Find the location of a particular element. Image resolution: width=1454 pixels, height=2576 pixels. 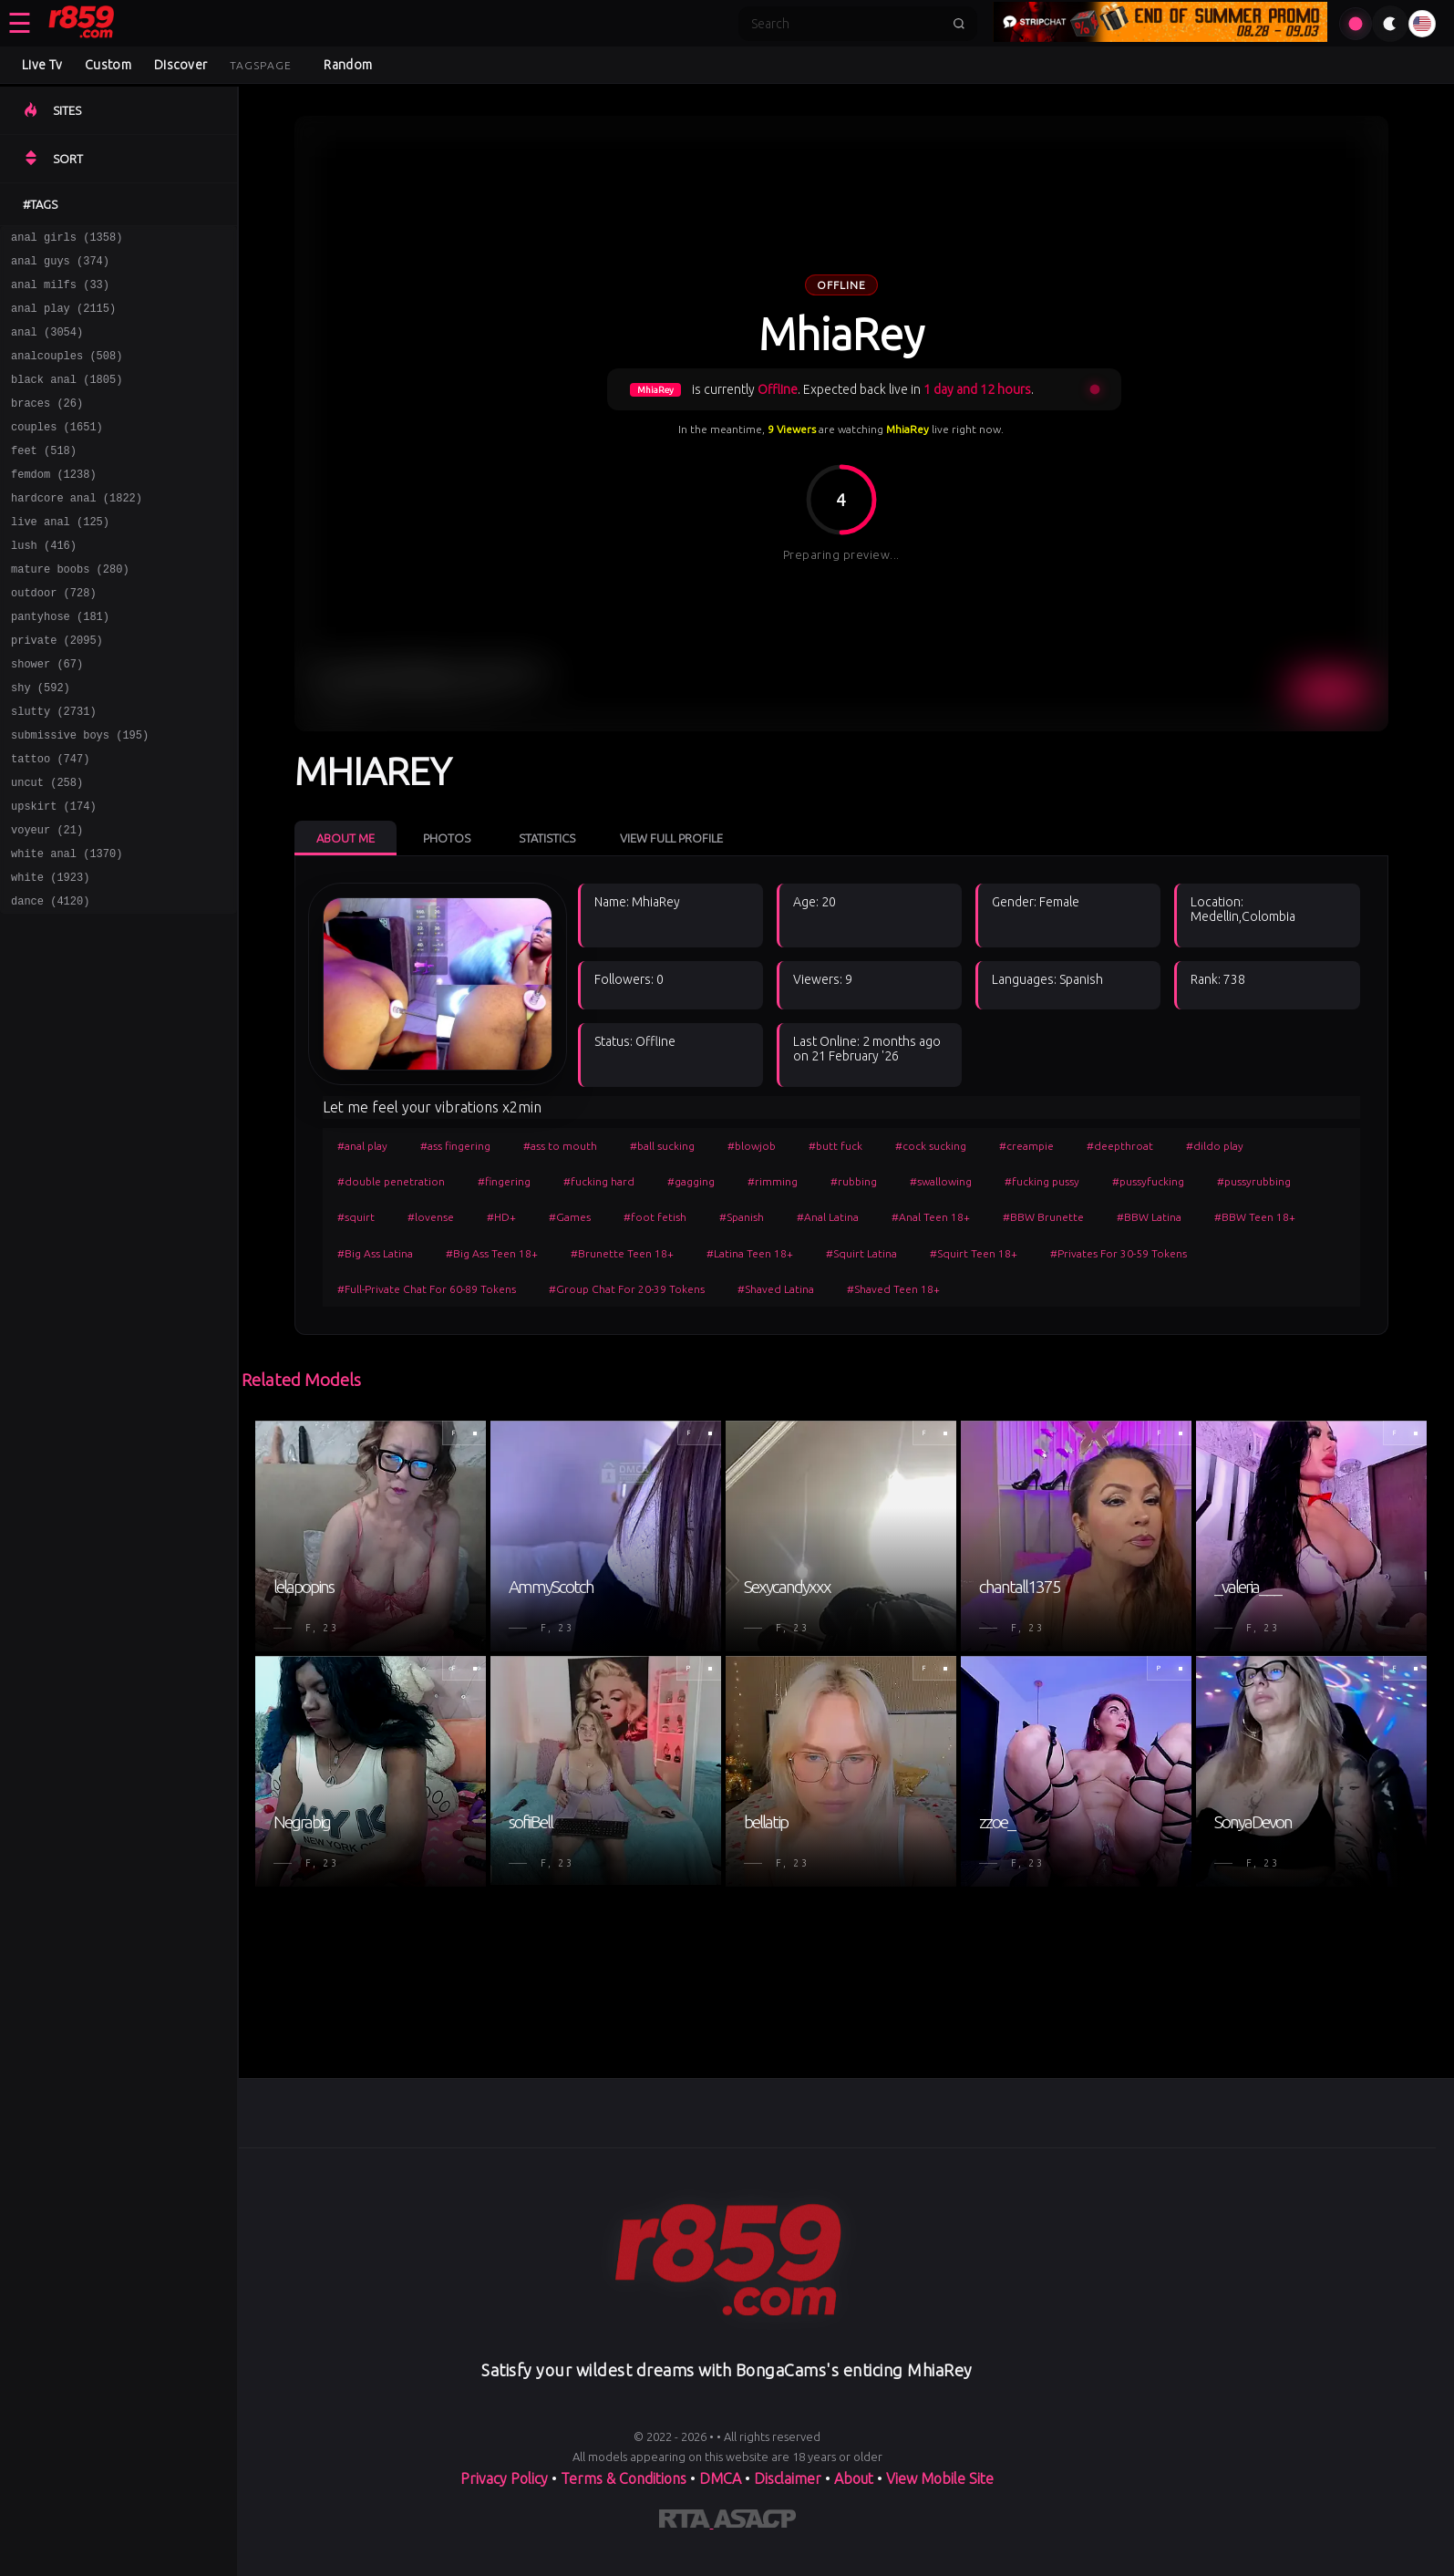

#ball sucking is located at coordinates (662, 1146).